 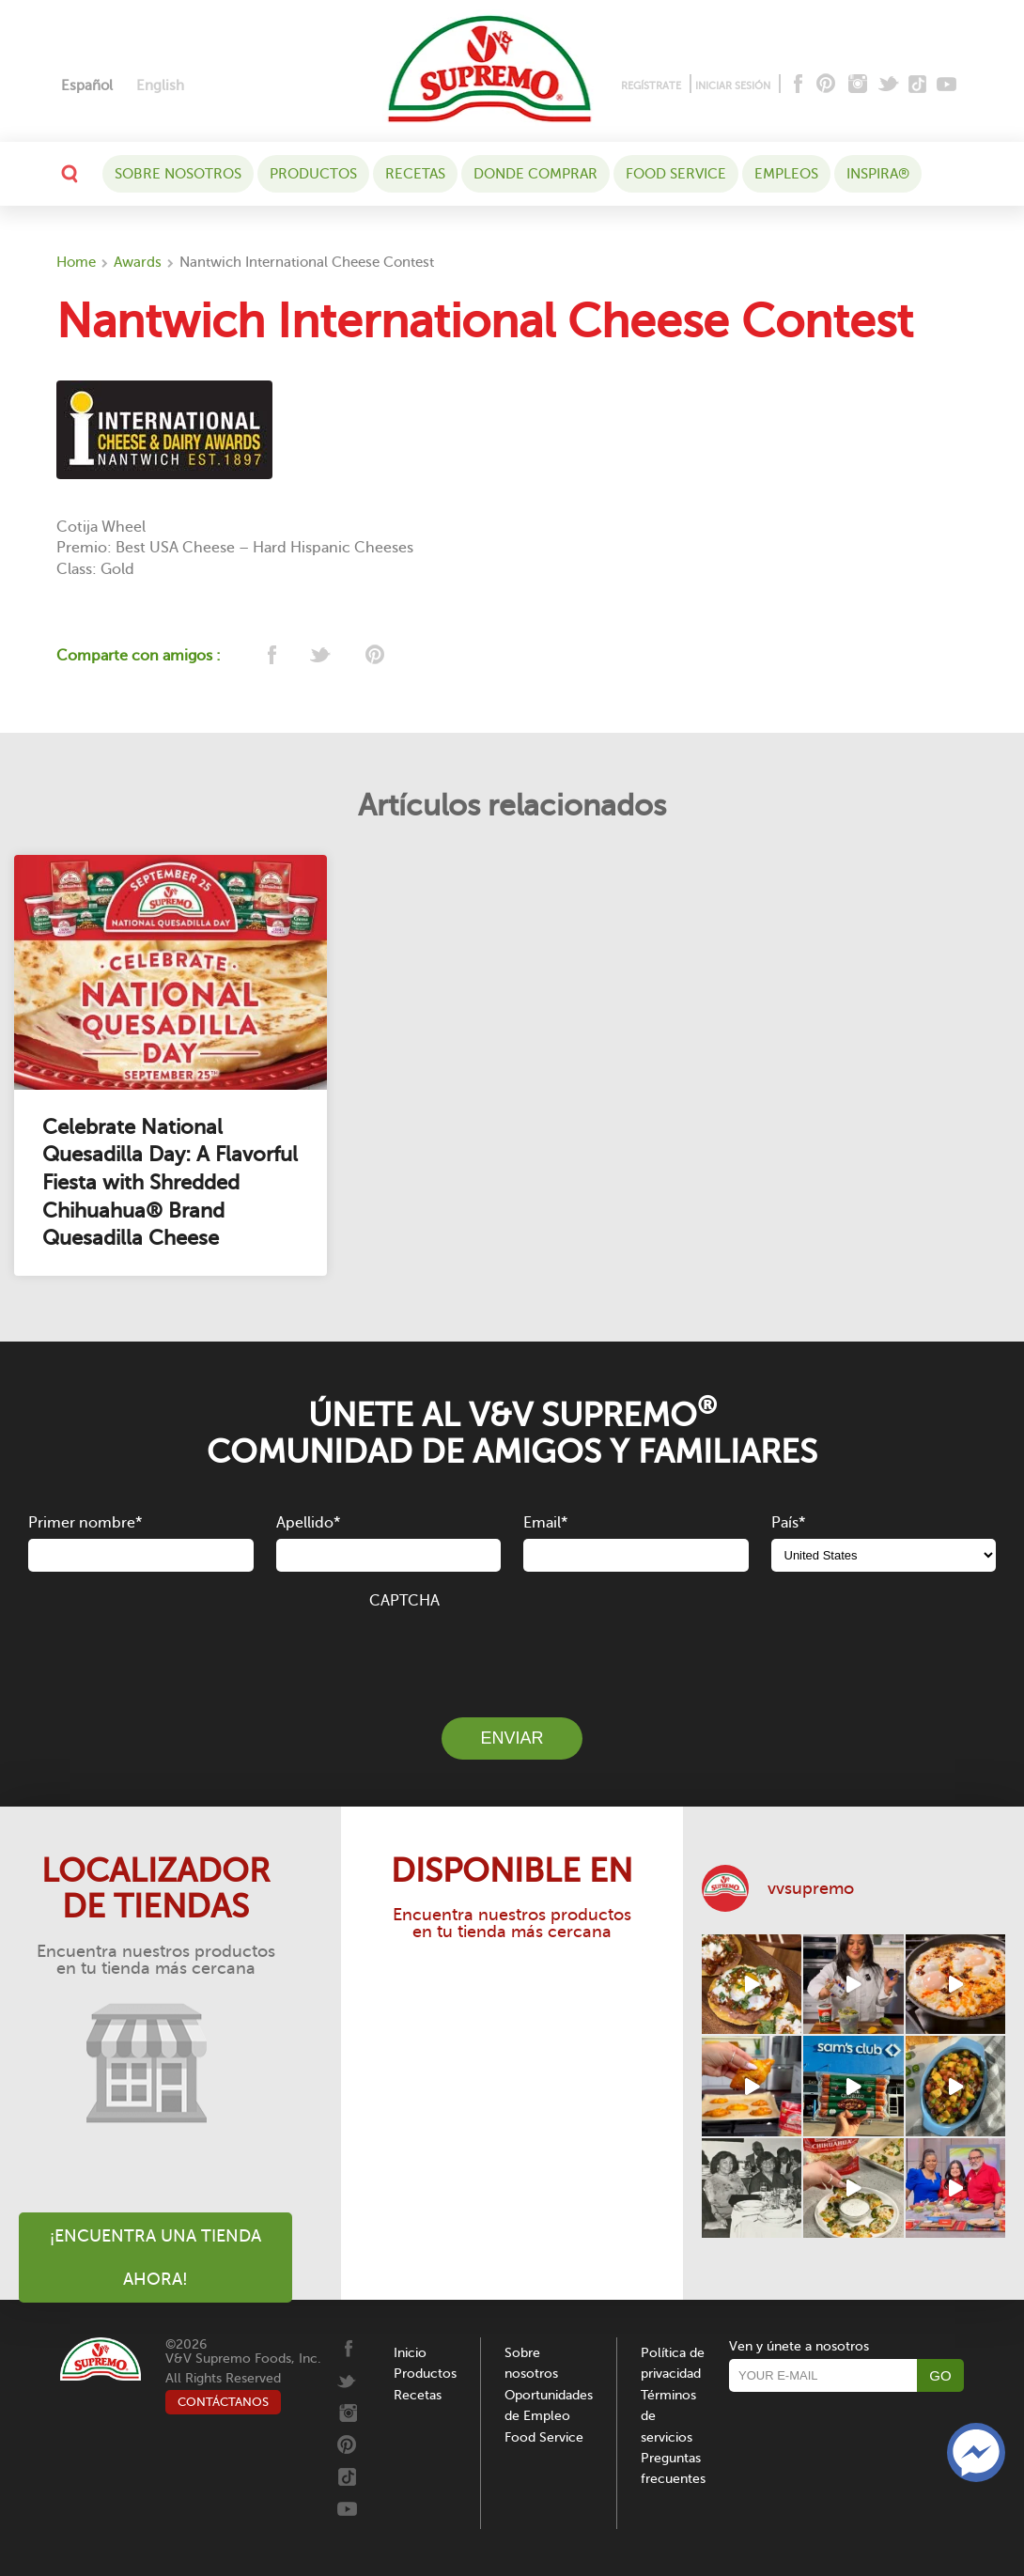 I want to click on Primer nombre, so click(x=85, y=1522).